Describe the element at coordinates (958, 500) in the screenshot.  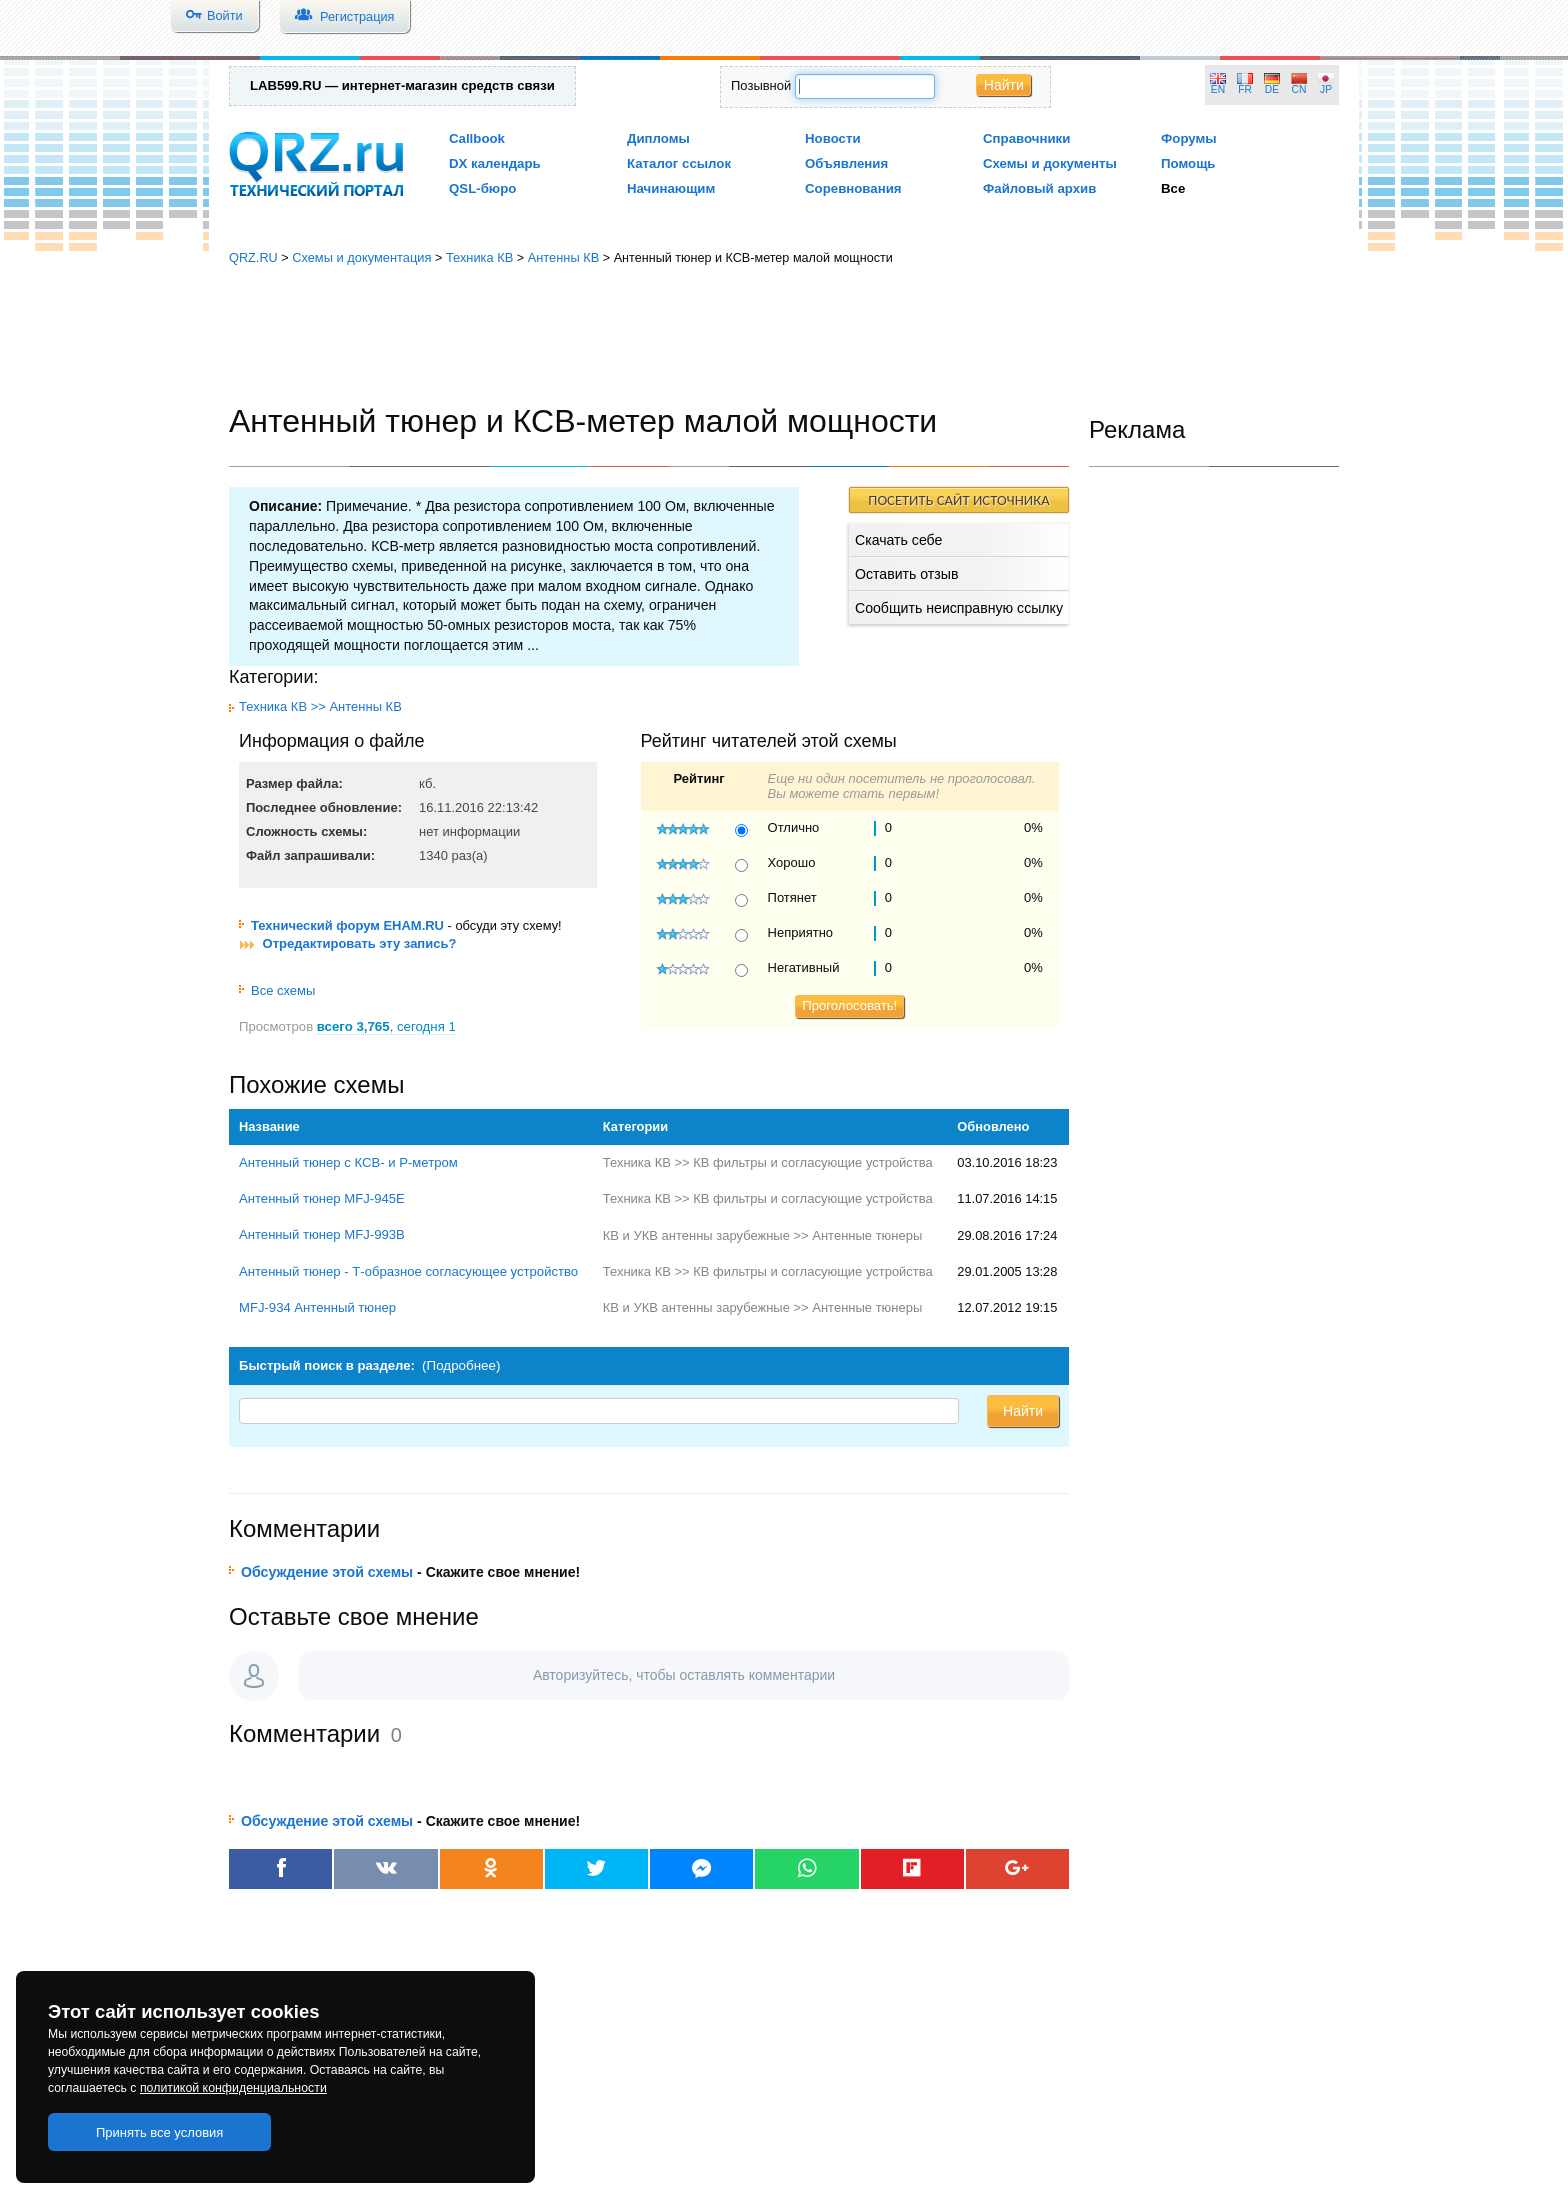
I see `ПОСЕТИТЬ САЙТ ИСТОЧНИКА` at that location.